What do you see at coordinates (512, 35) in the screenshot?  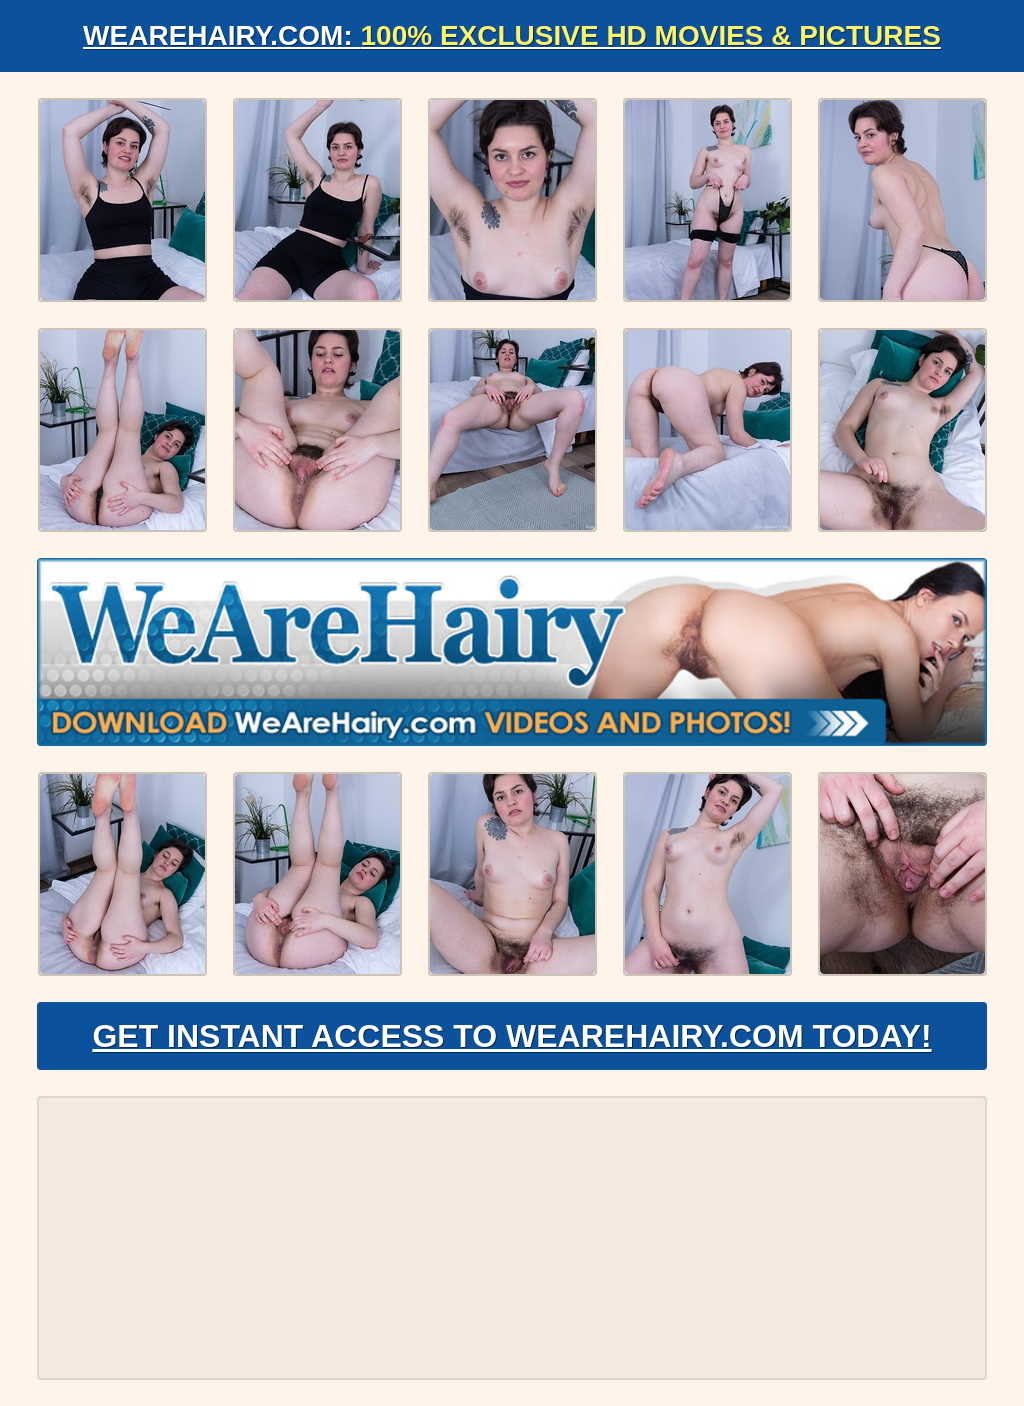 I see `WeAreHairy.com:` at bounding box center [512, 35].